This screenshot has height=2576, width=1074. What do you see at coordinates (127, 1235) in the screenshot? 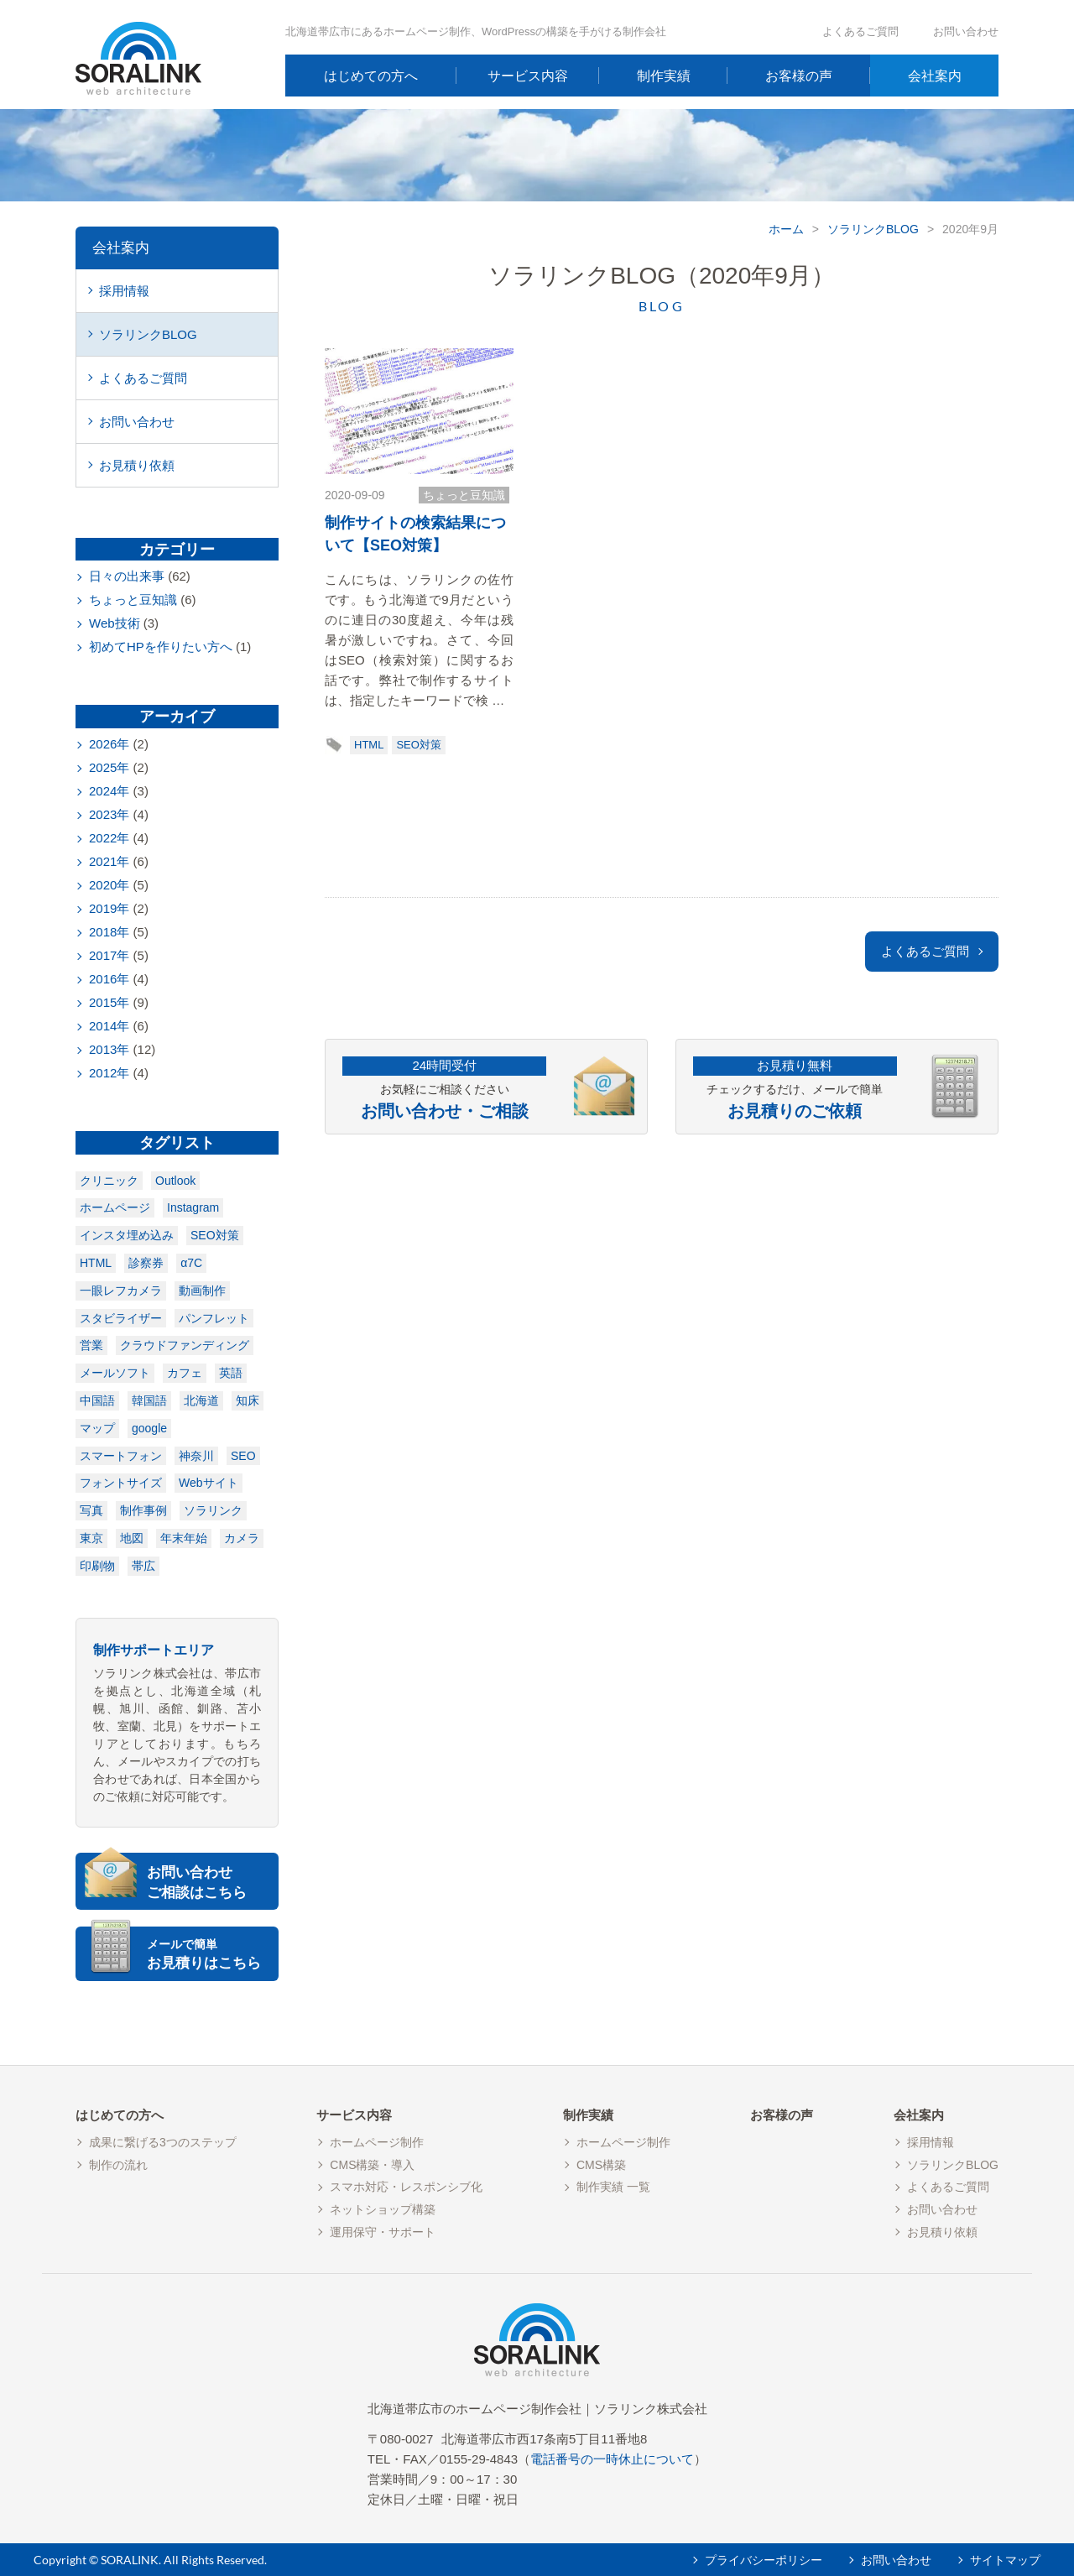
I see `インスタ埋め込み [インスタ埋め込み (1個の項目)]` at bounding box center [127, 1235].